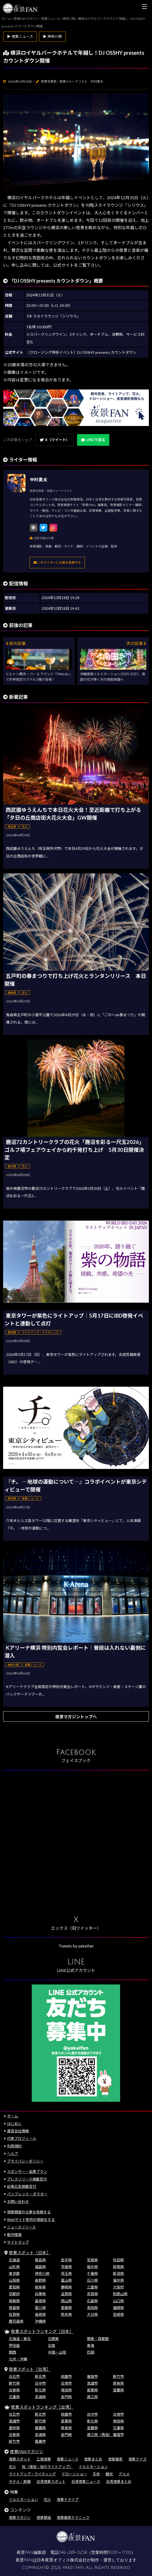 Image resolution: width=152 pixels, height=2576 pixels. I want to click on 岩手県, so click(66, 2260).